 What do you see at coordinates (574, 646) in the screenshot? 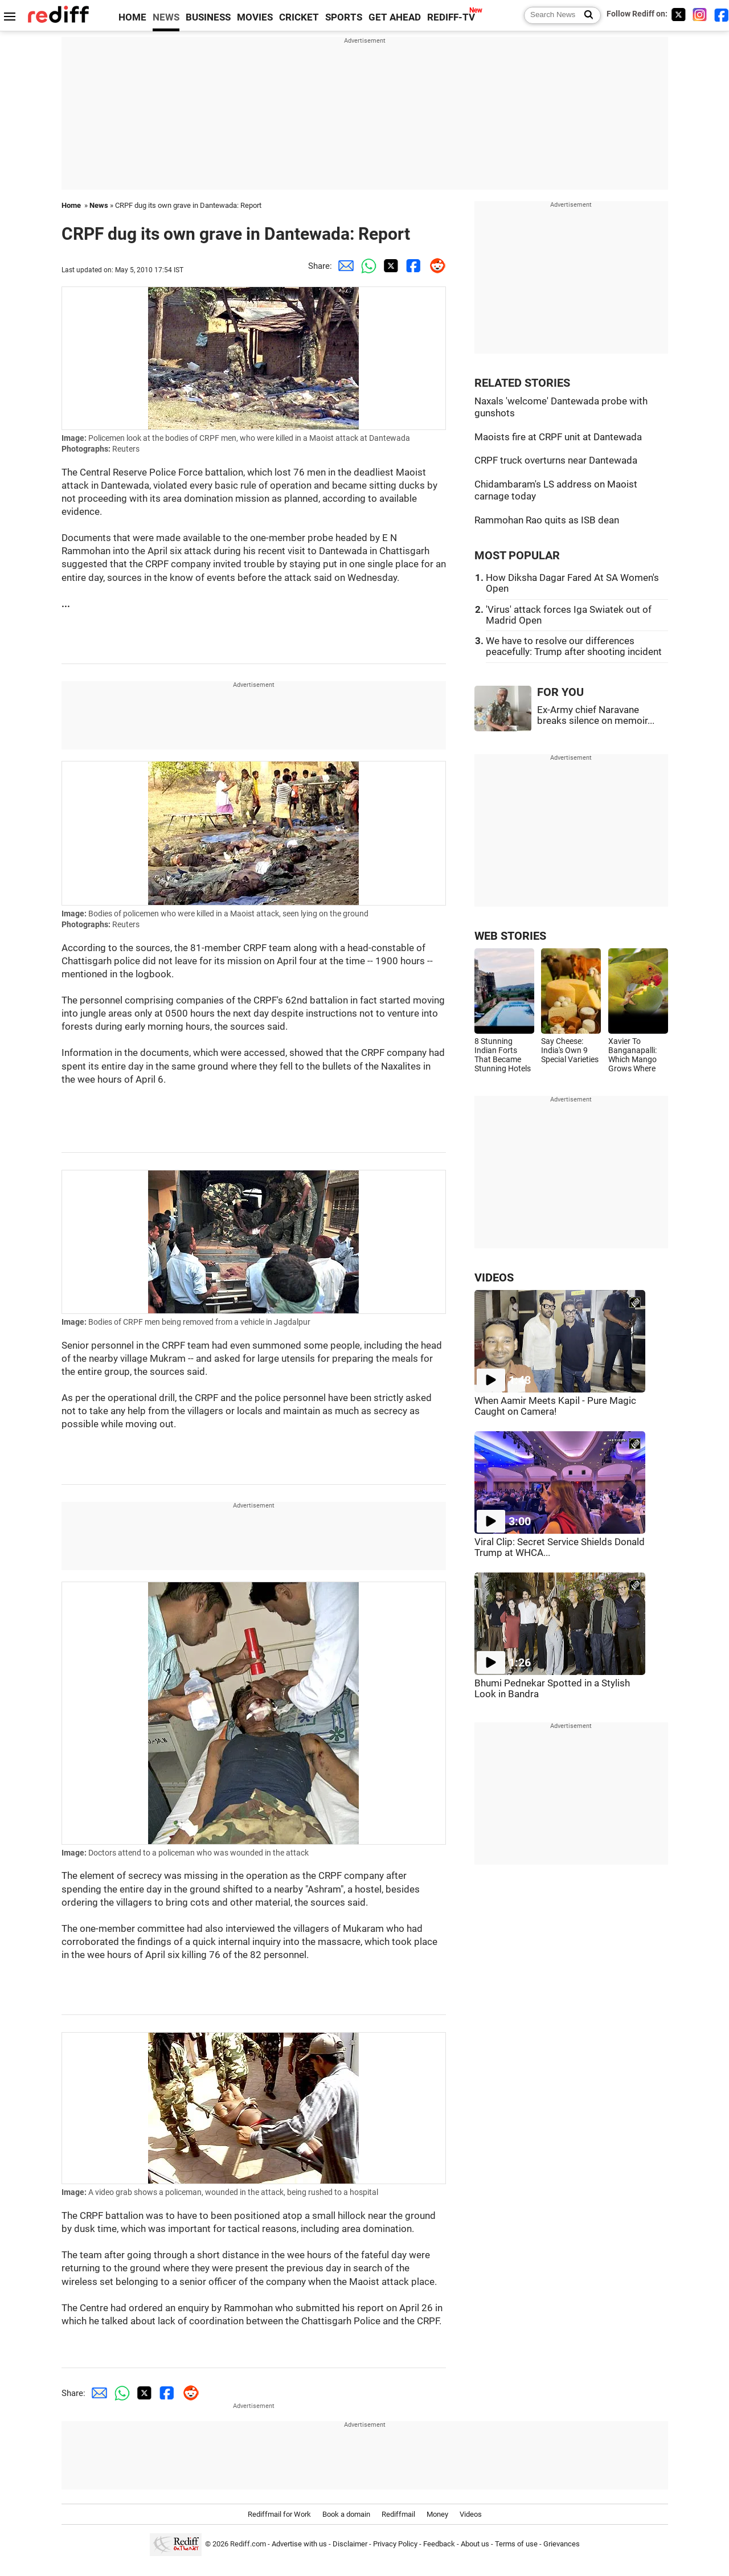
I see `We have to resolve our differences peacefully: Trump after shooting incident` at bounding box center [574, 646].